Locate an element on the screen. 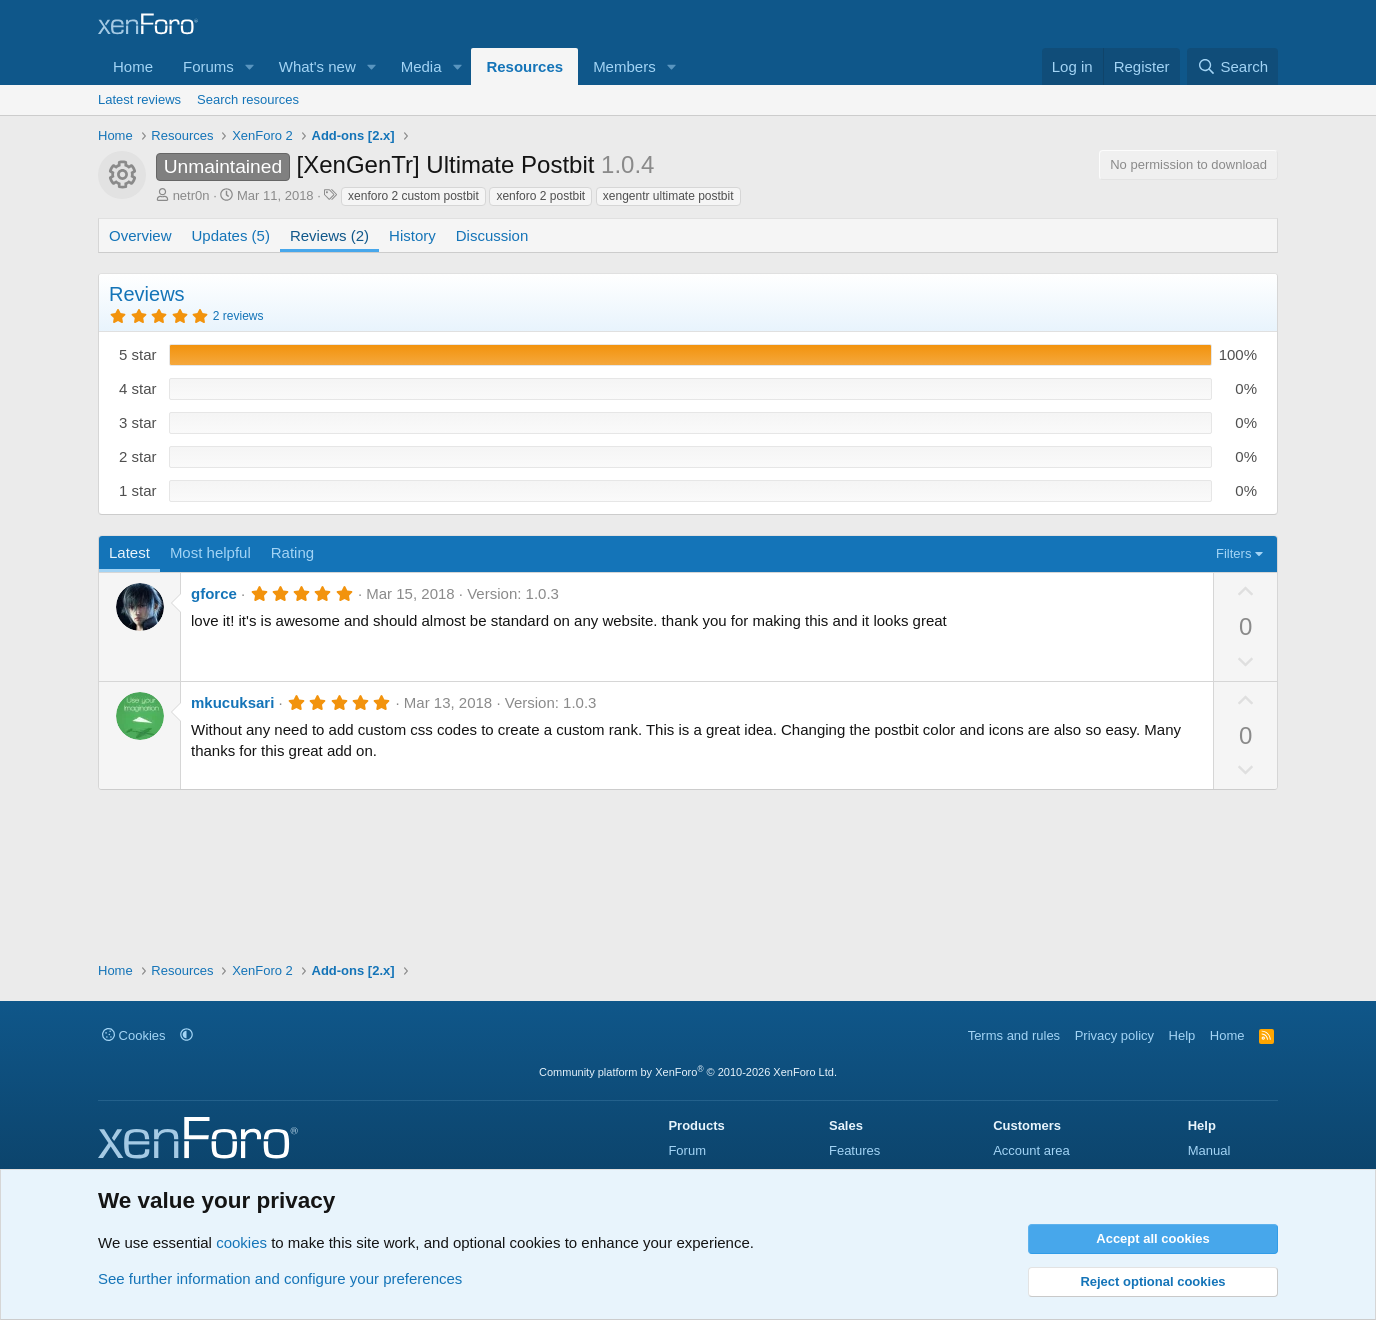  Terms and rules is located at coordinates (1014, 1035).